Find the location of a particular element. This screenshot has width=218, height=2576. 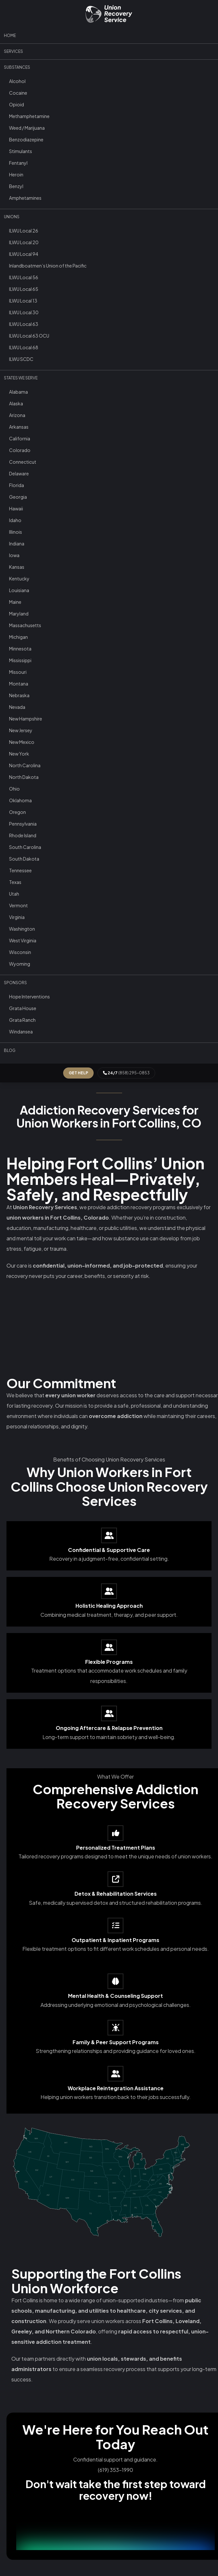

Rhode Island is located at coordinates (22, 835).